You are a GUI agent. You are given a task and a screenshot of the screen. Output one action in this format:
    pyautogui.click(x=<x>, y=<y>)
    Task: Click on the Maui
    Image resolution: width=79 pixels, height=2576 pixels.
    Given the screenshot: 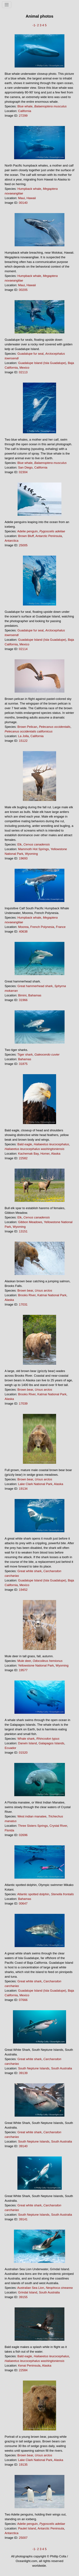 What is the action you would take?
    pyautogui.click(x=21, y=198)
    